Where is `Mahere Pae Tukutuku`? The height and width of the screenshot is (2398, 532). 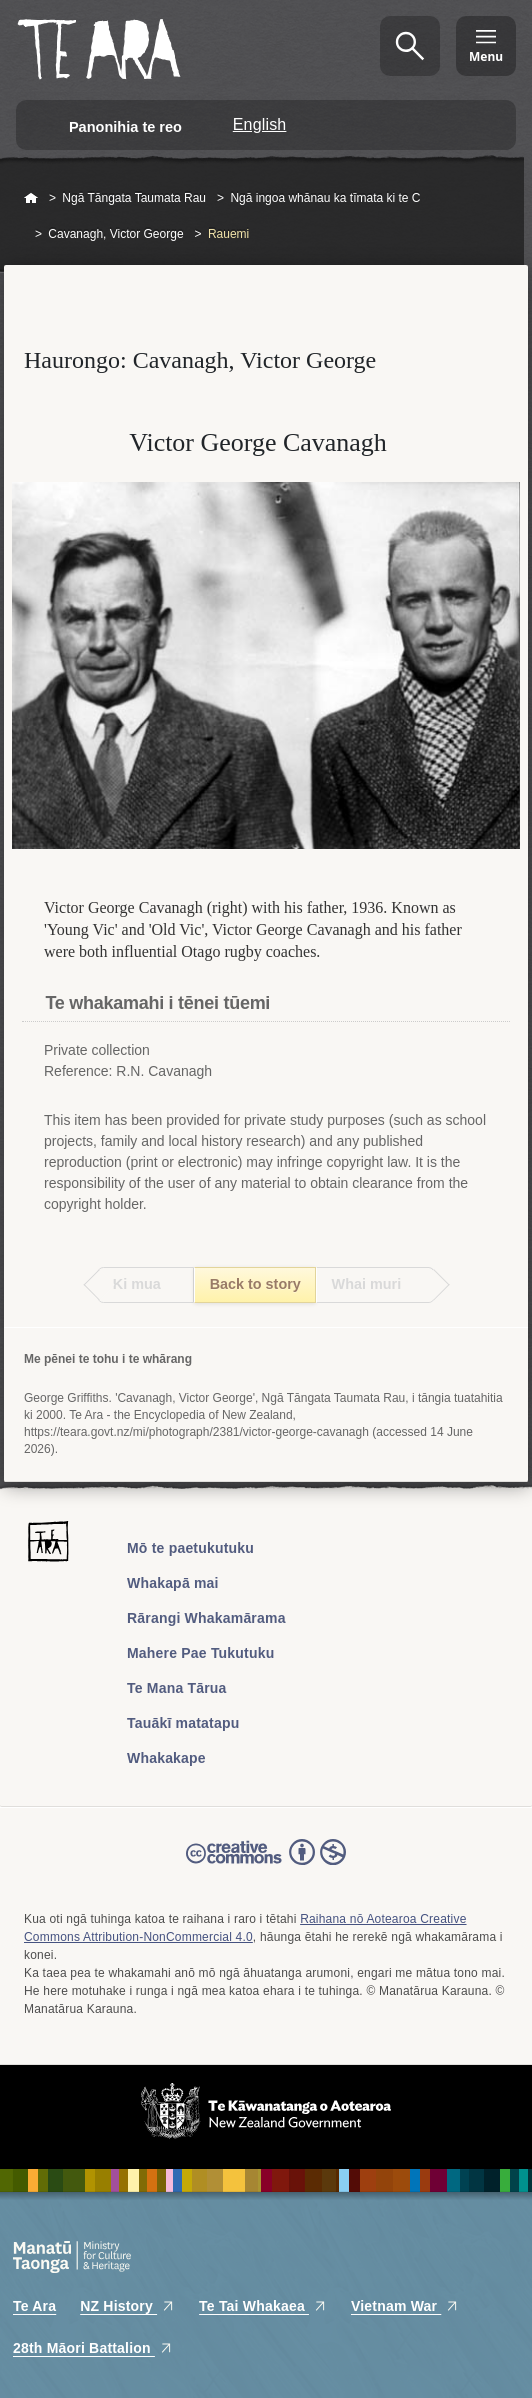 Mahere Pae Tukutuku is located at coordinates (200, 1653).